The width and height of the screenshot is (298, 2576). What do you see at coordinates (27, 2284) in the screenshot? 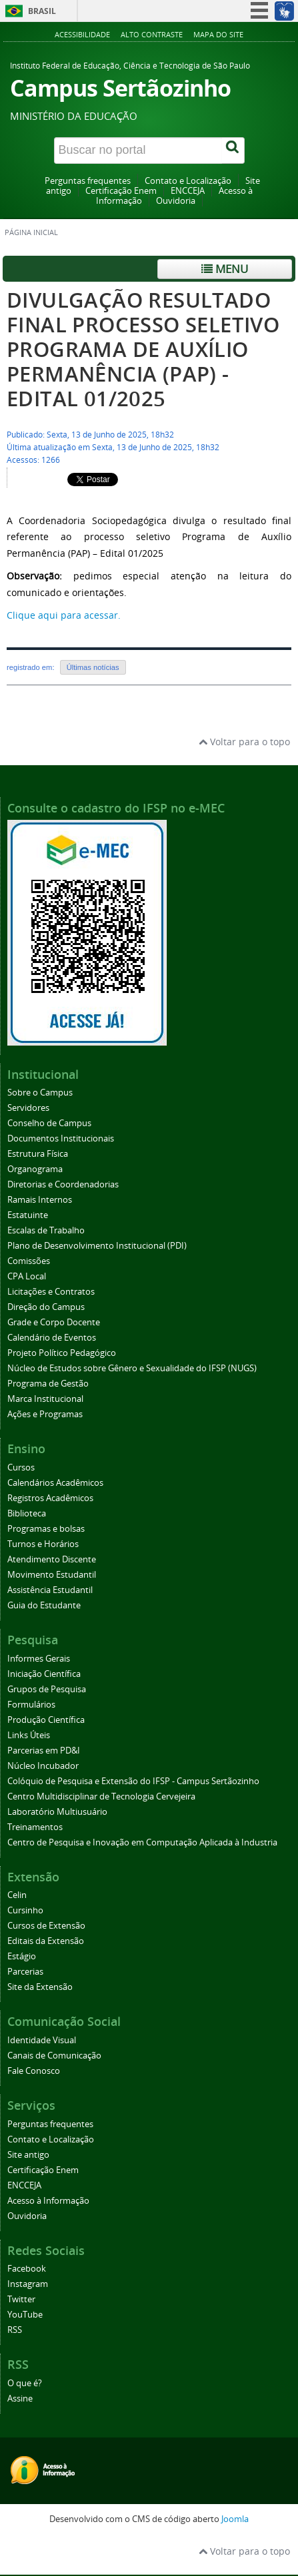
I see `Instagram` at bounding box center [27, 2284].